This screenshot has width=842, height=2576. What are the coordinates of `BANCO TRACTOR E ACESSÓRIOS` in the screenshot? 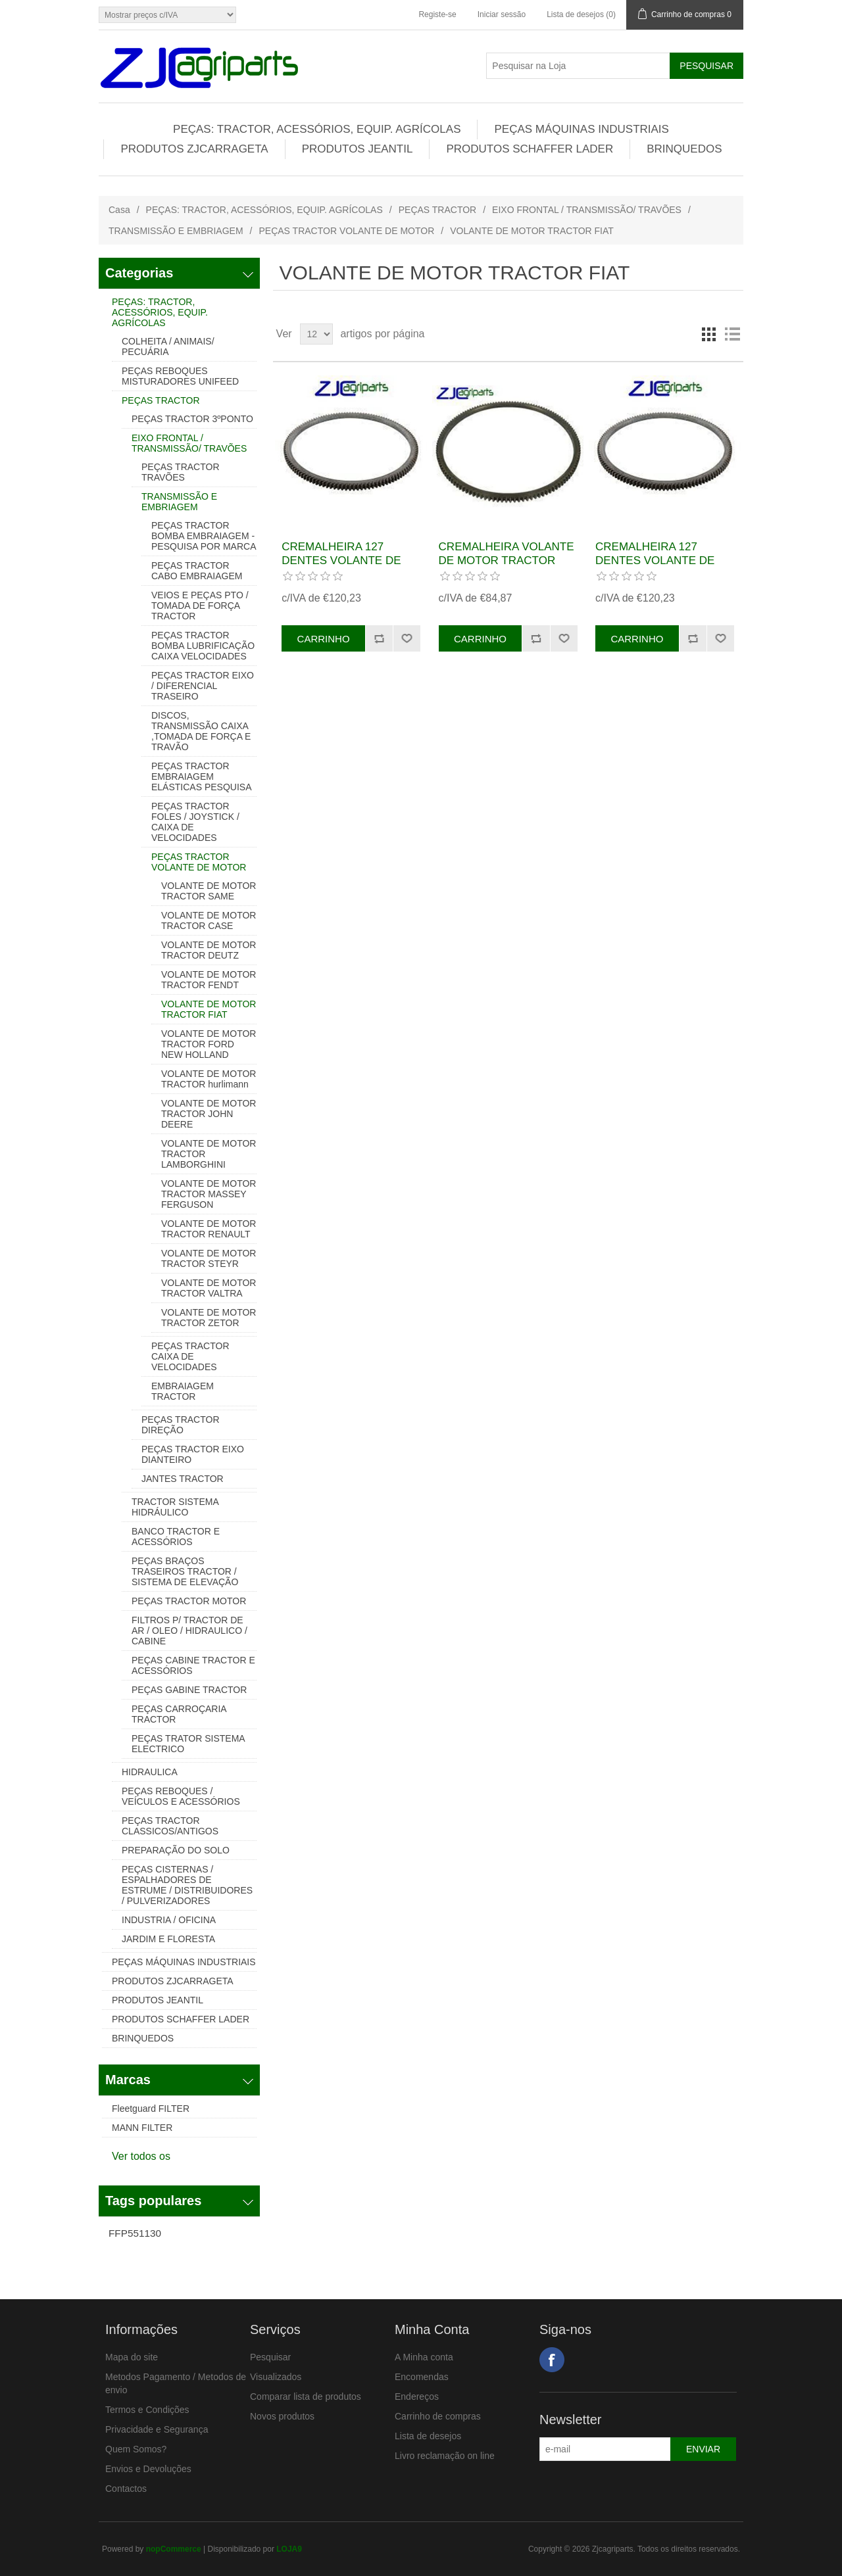 It's located at (176, 1536).